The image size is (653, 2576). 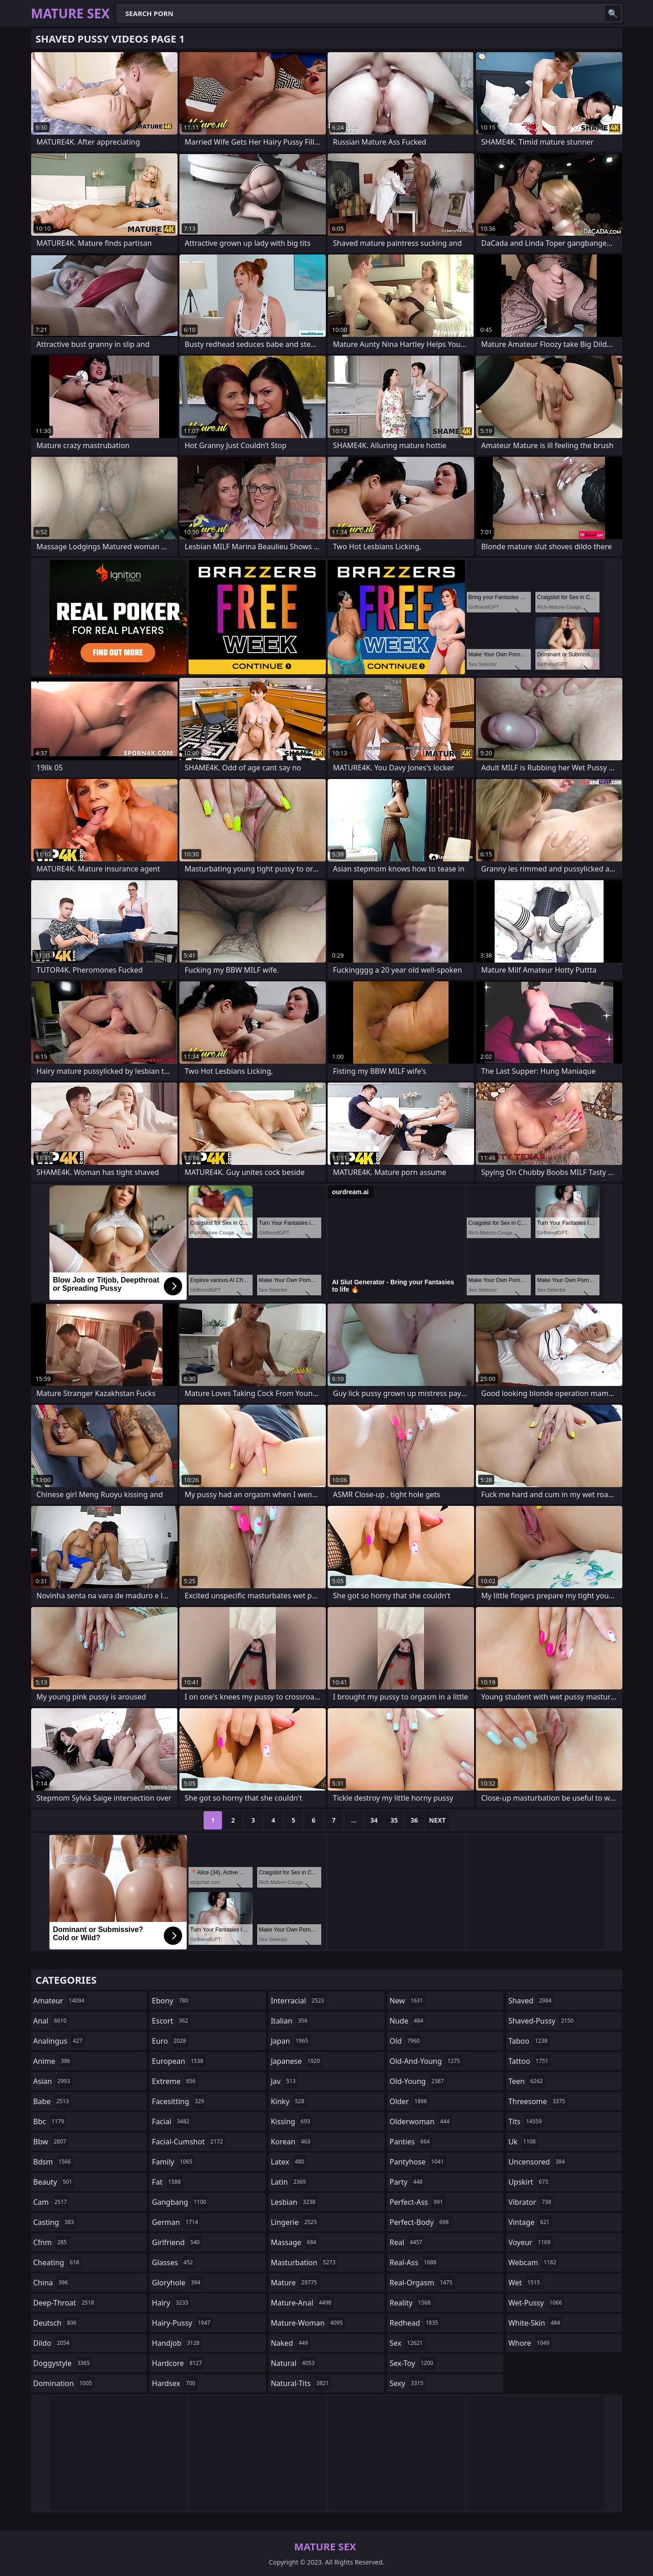 I want to click on olderwoman, so click(x=420, y=2121).